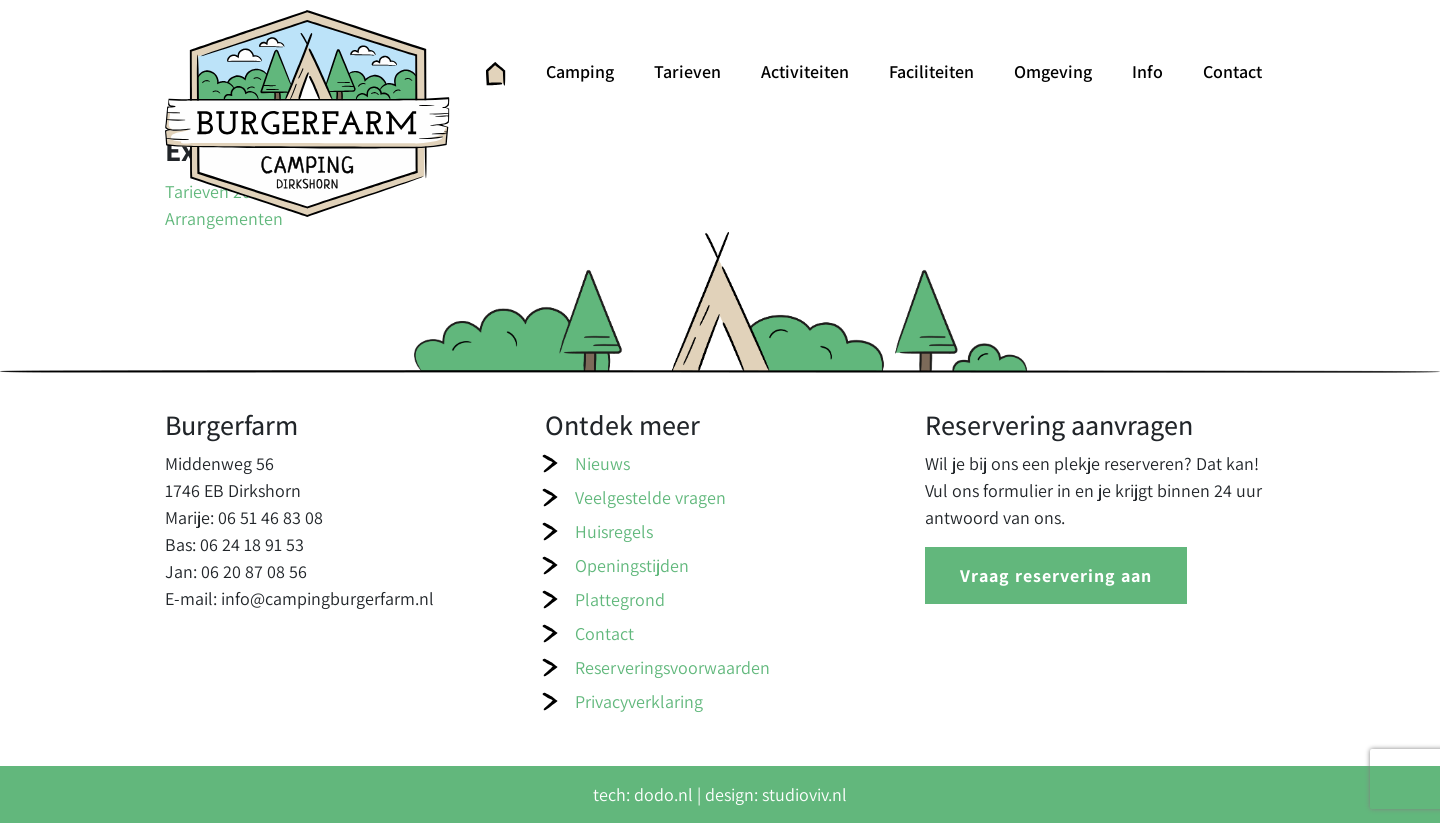  I want to click on Plattegrond, so click(620, 599).